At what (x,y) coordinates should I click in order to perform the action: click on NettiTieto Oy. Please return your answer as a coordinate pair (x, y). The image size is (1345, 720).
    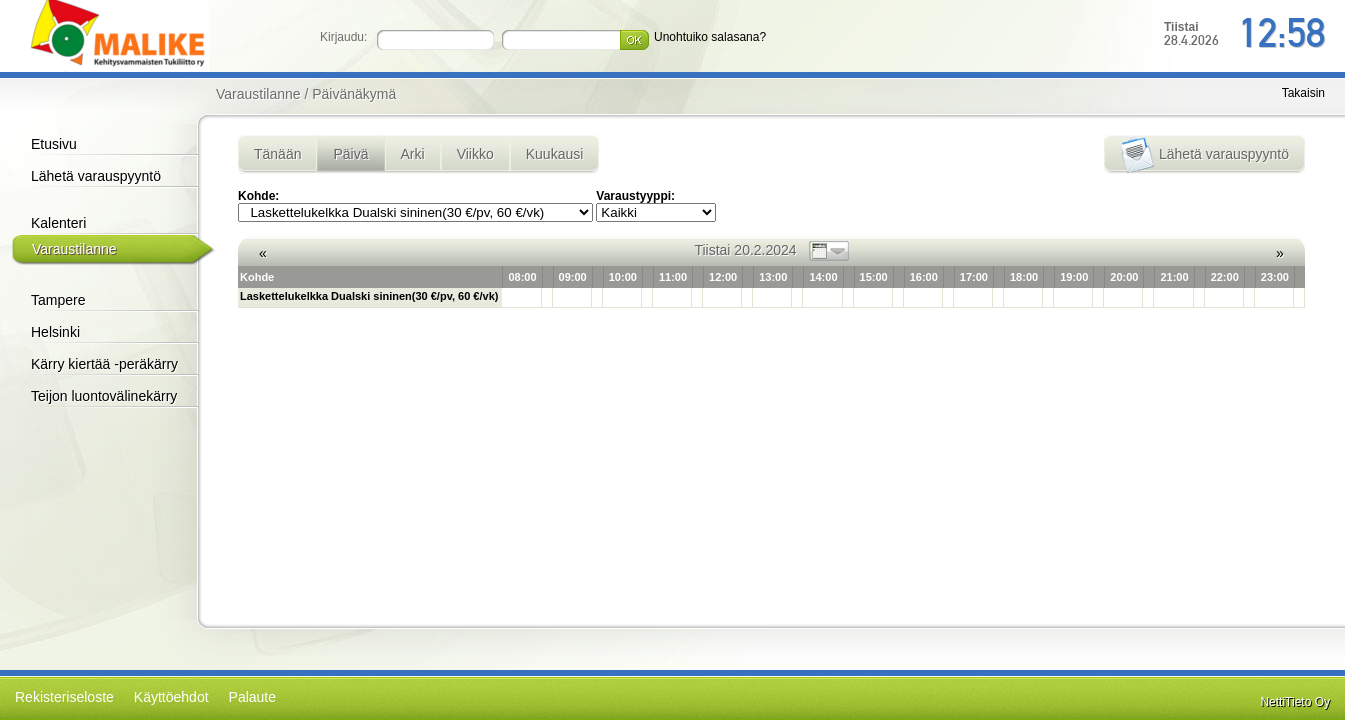
    Looking at the image, I should click on (1295, 702).